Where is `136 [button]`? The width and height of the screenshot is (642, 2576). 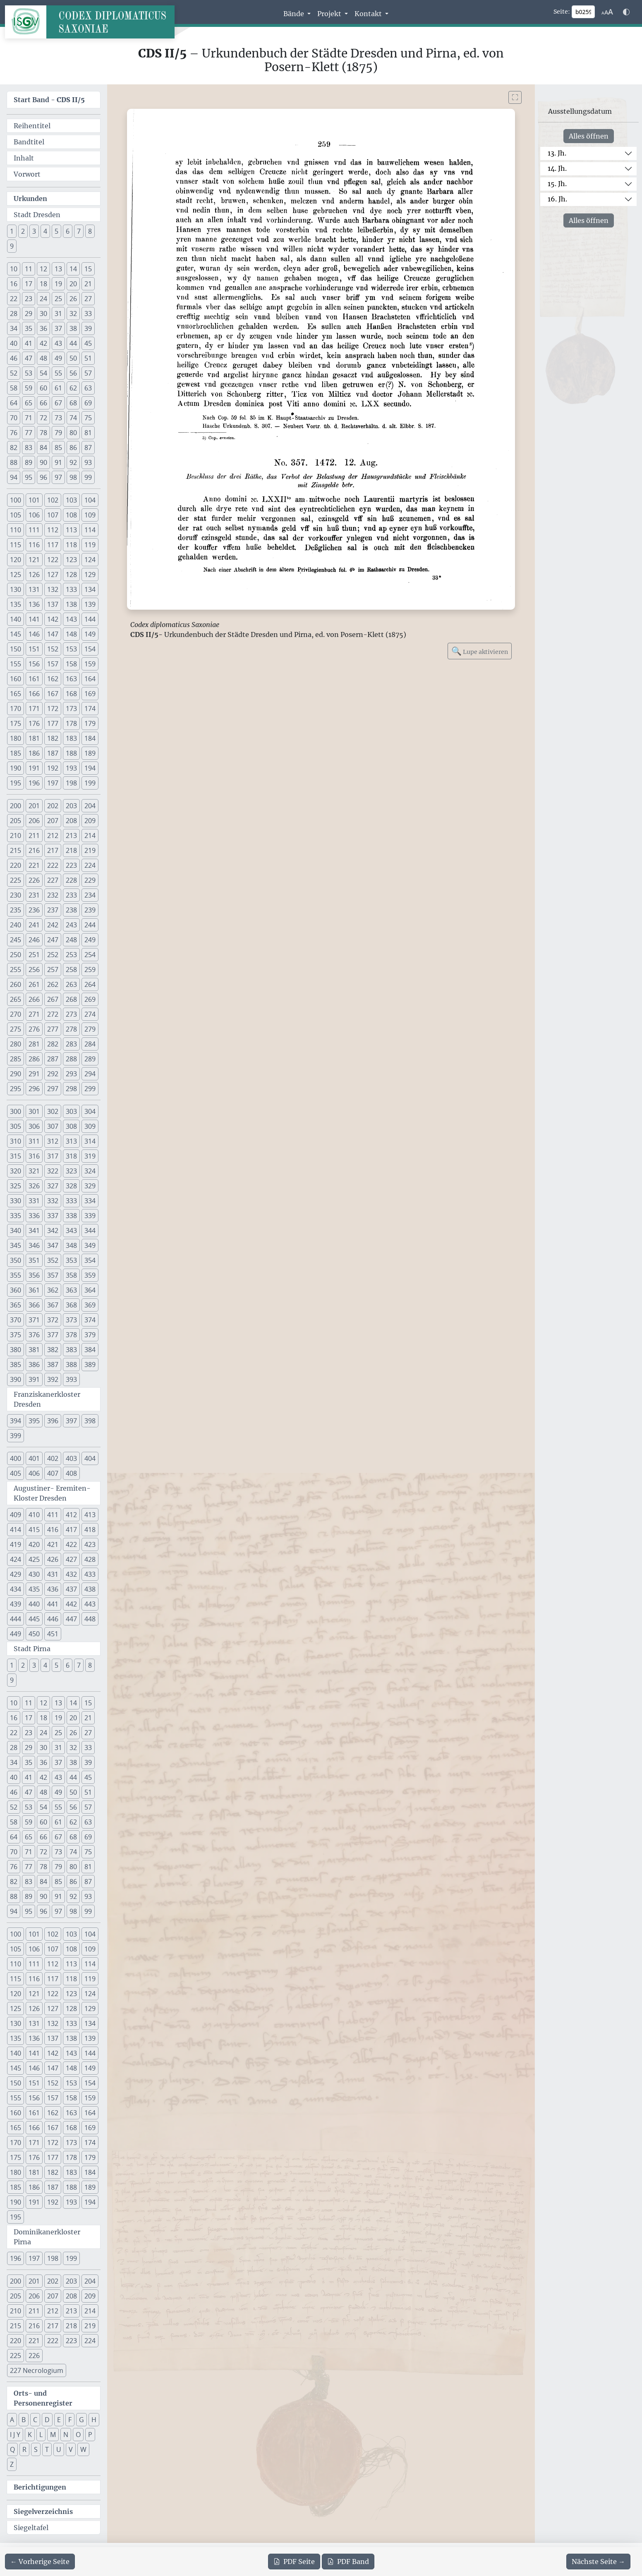
136 [button] is located at coordinates (34, 604).